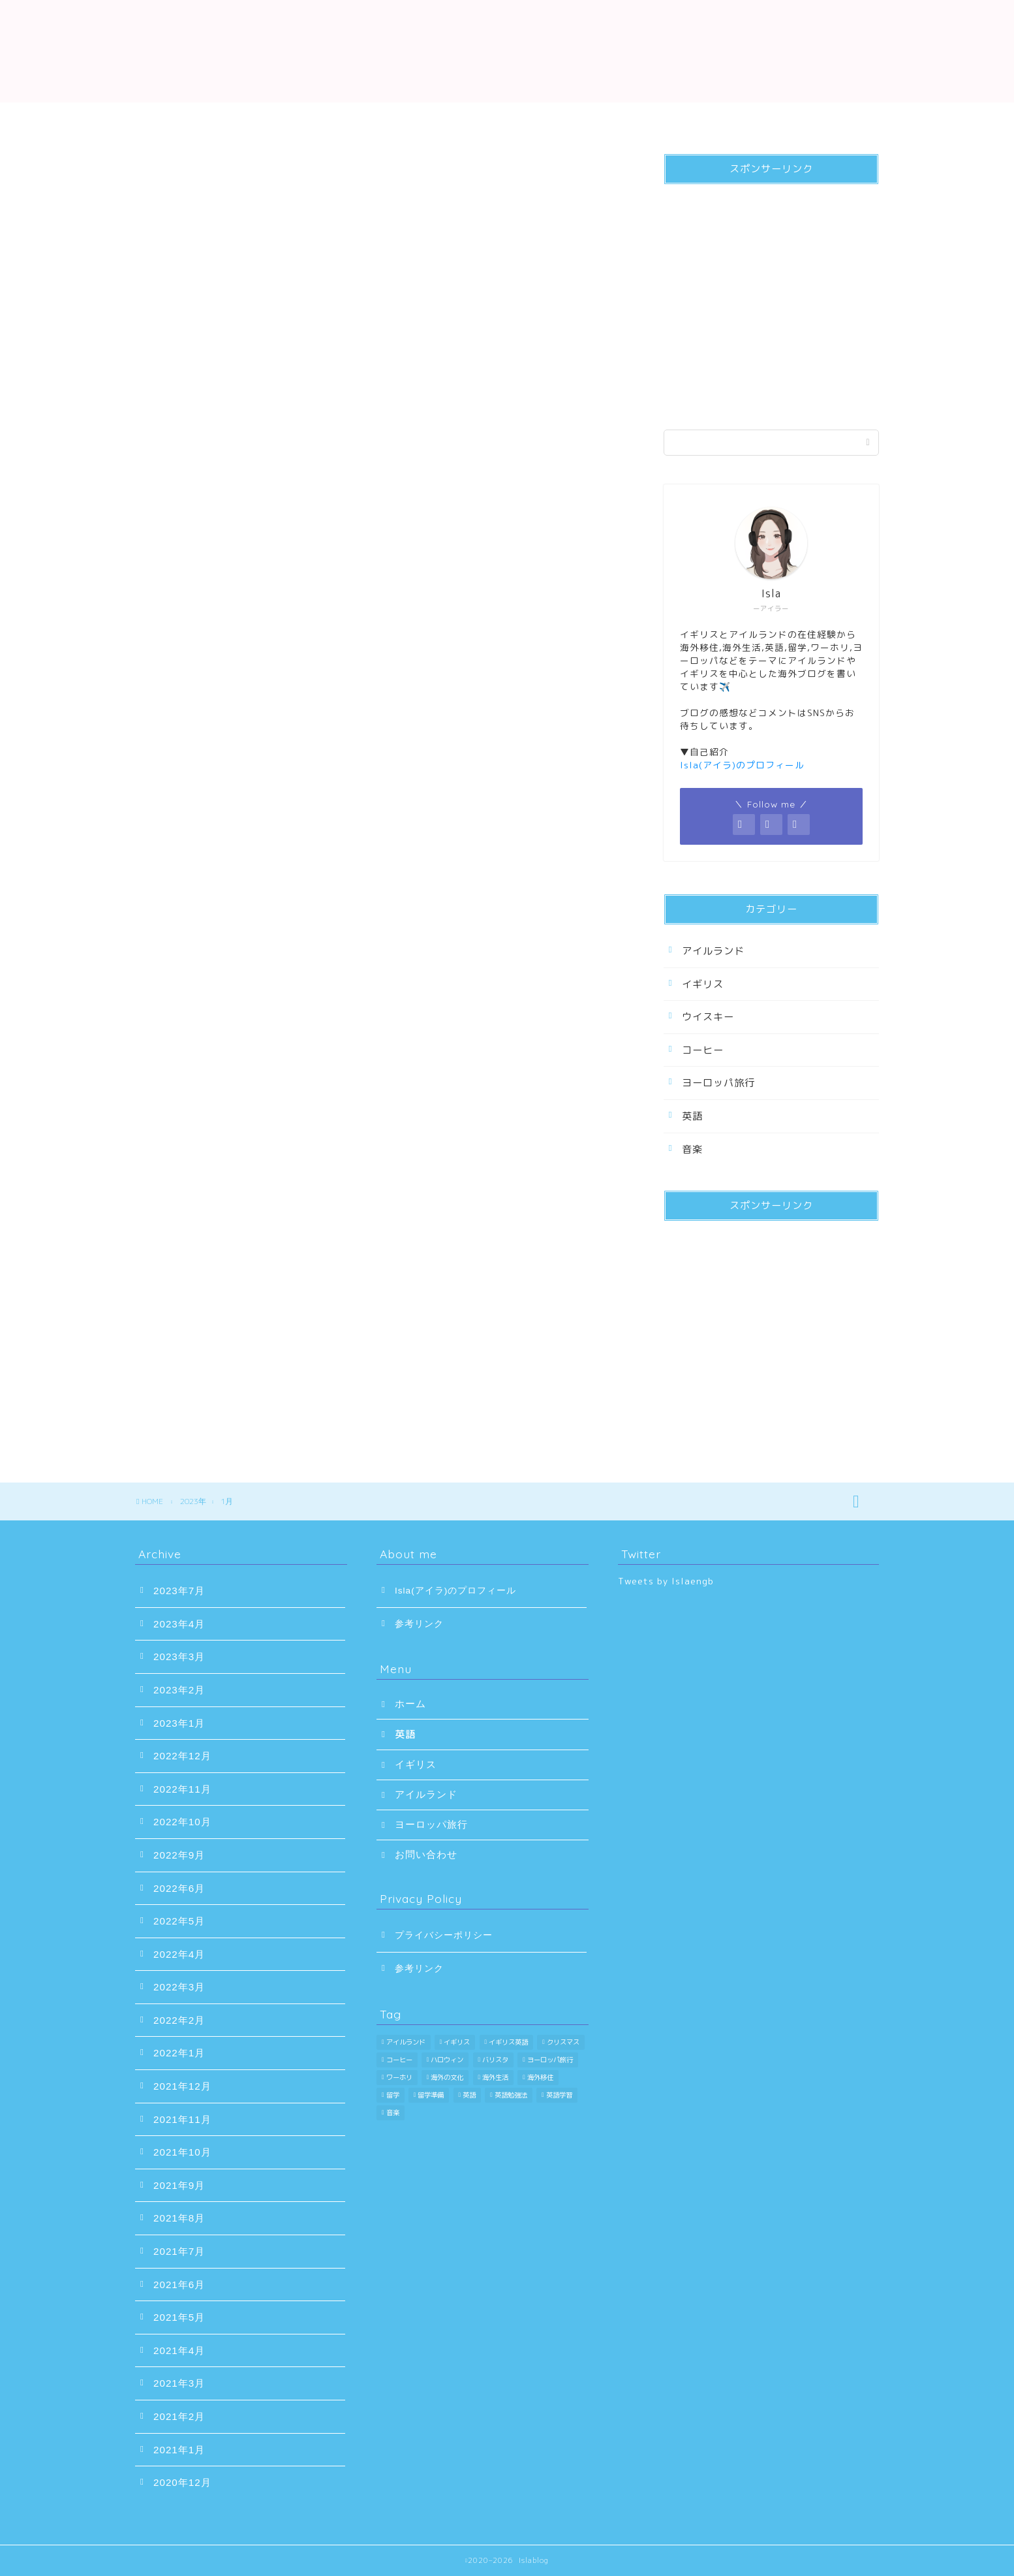 The width and height of the screenshot is (1014, 2576). I want to click on 2022年4月, so click(179, 1954).